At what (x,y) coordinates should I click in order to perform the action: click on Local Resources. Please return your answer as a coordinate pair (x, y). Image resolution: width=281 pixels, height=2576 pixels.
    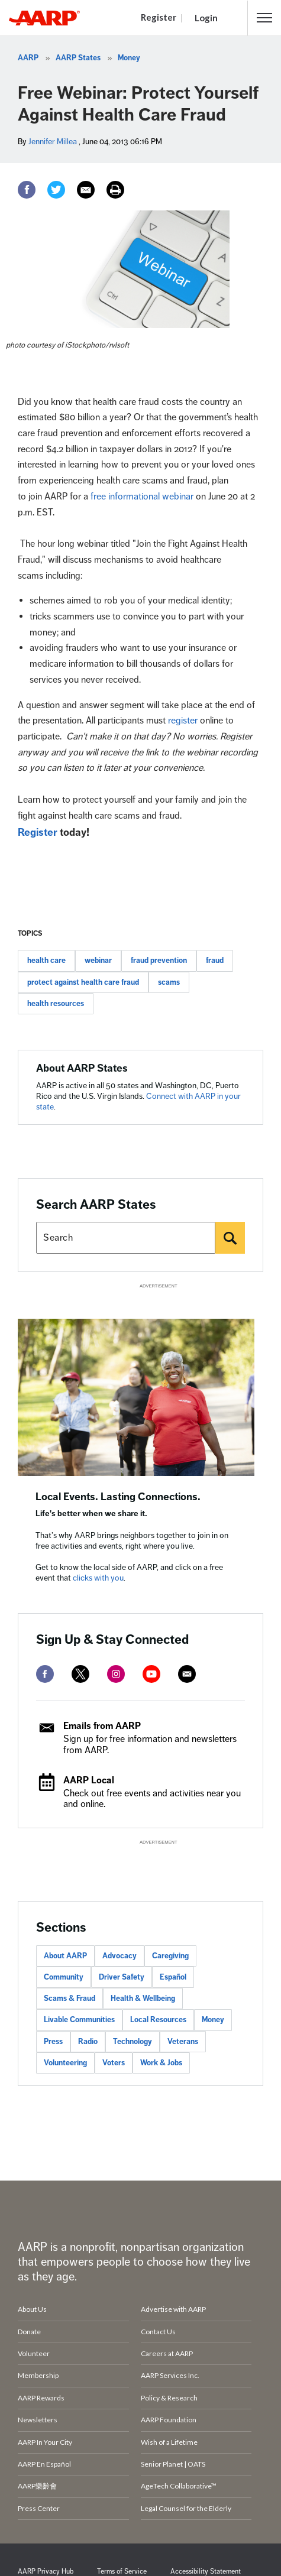
    Looking at the image, I should click on (158, 2020).